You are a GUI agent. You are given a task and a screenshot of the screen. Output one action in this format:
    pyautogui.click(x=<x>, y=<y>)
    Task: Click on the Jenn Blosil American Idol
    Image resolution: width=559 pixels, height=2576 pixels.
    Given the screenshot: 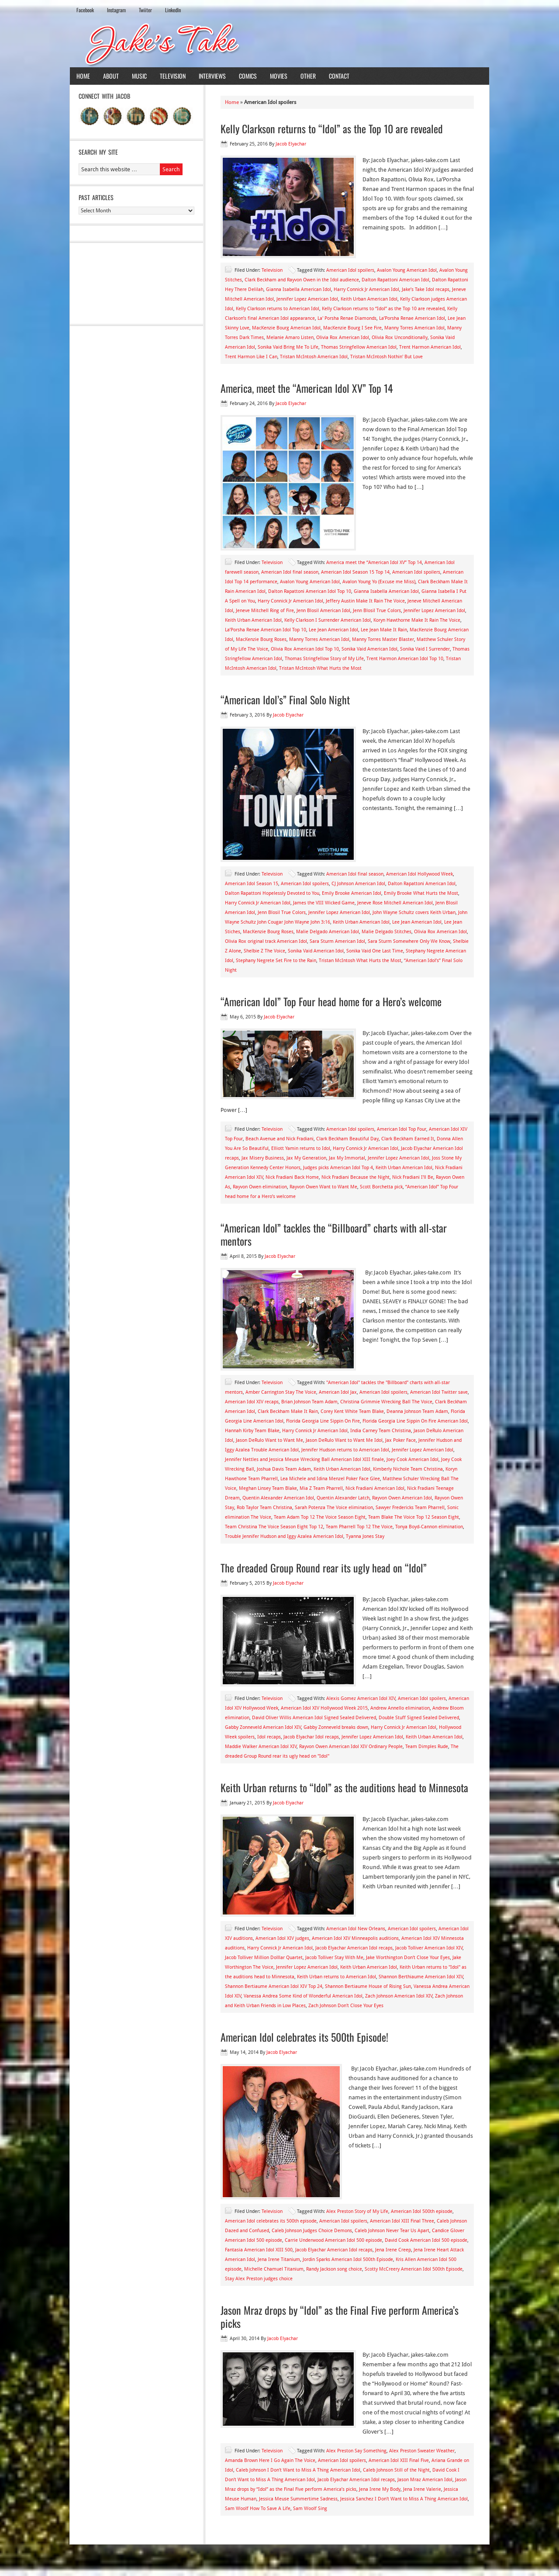 What is the action you would take?
    pyautogui.click(x=323, y=610)
    